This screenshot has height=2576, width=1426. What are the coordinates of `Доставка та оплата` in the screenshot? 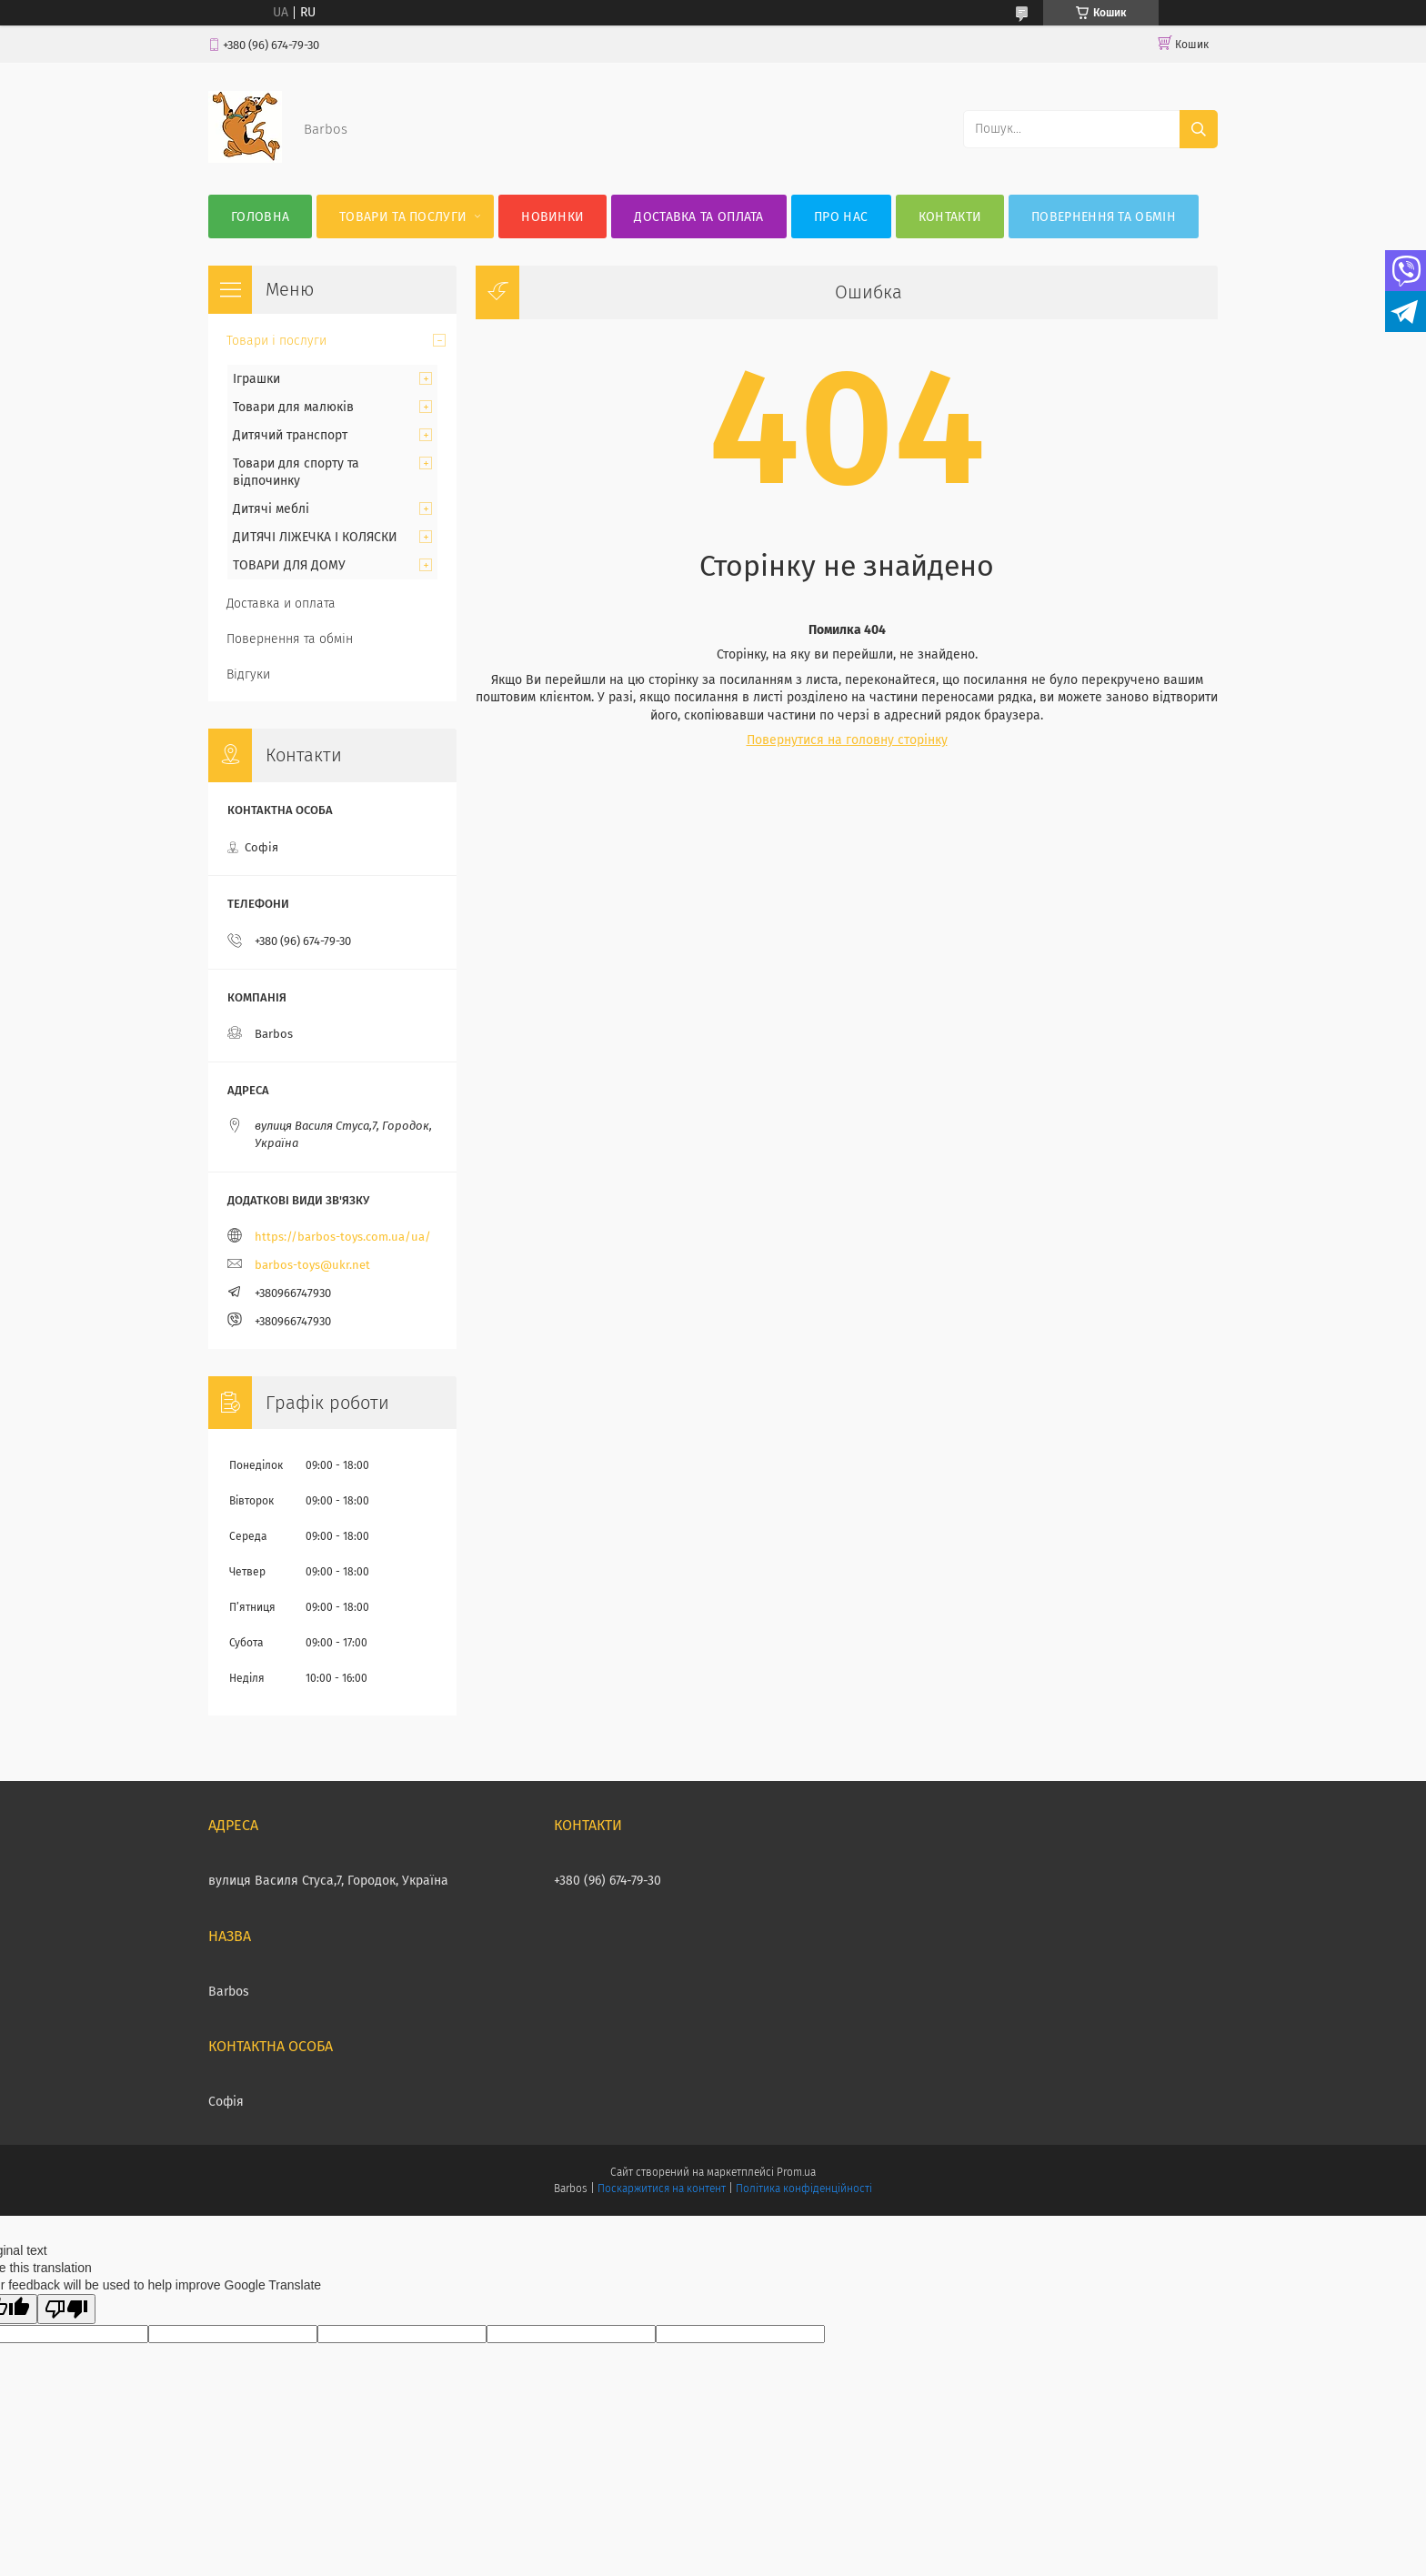 It's located at (698, 217).